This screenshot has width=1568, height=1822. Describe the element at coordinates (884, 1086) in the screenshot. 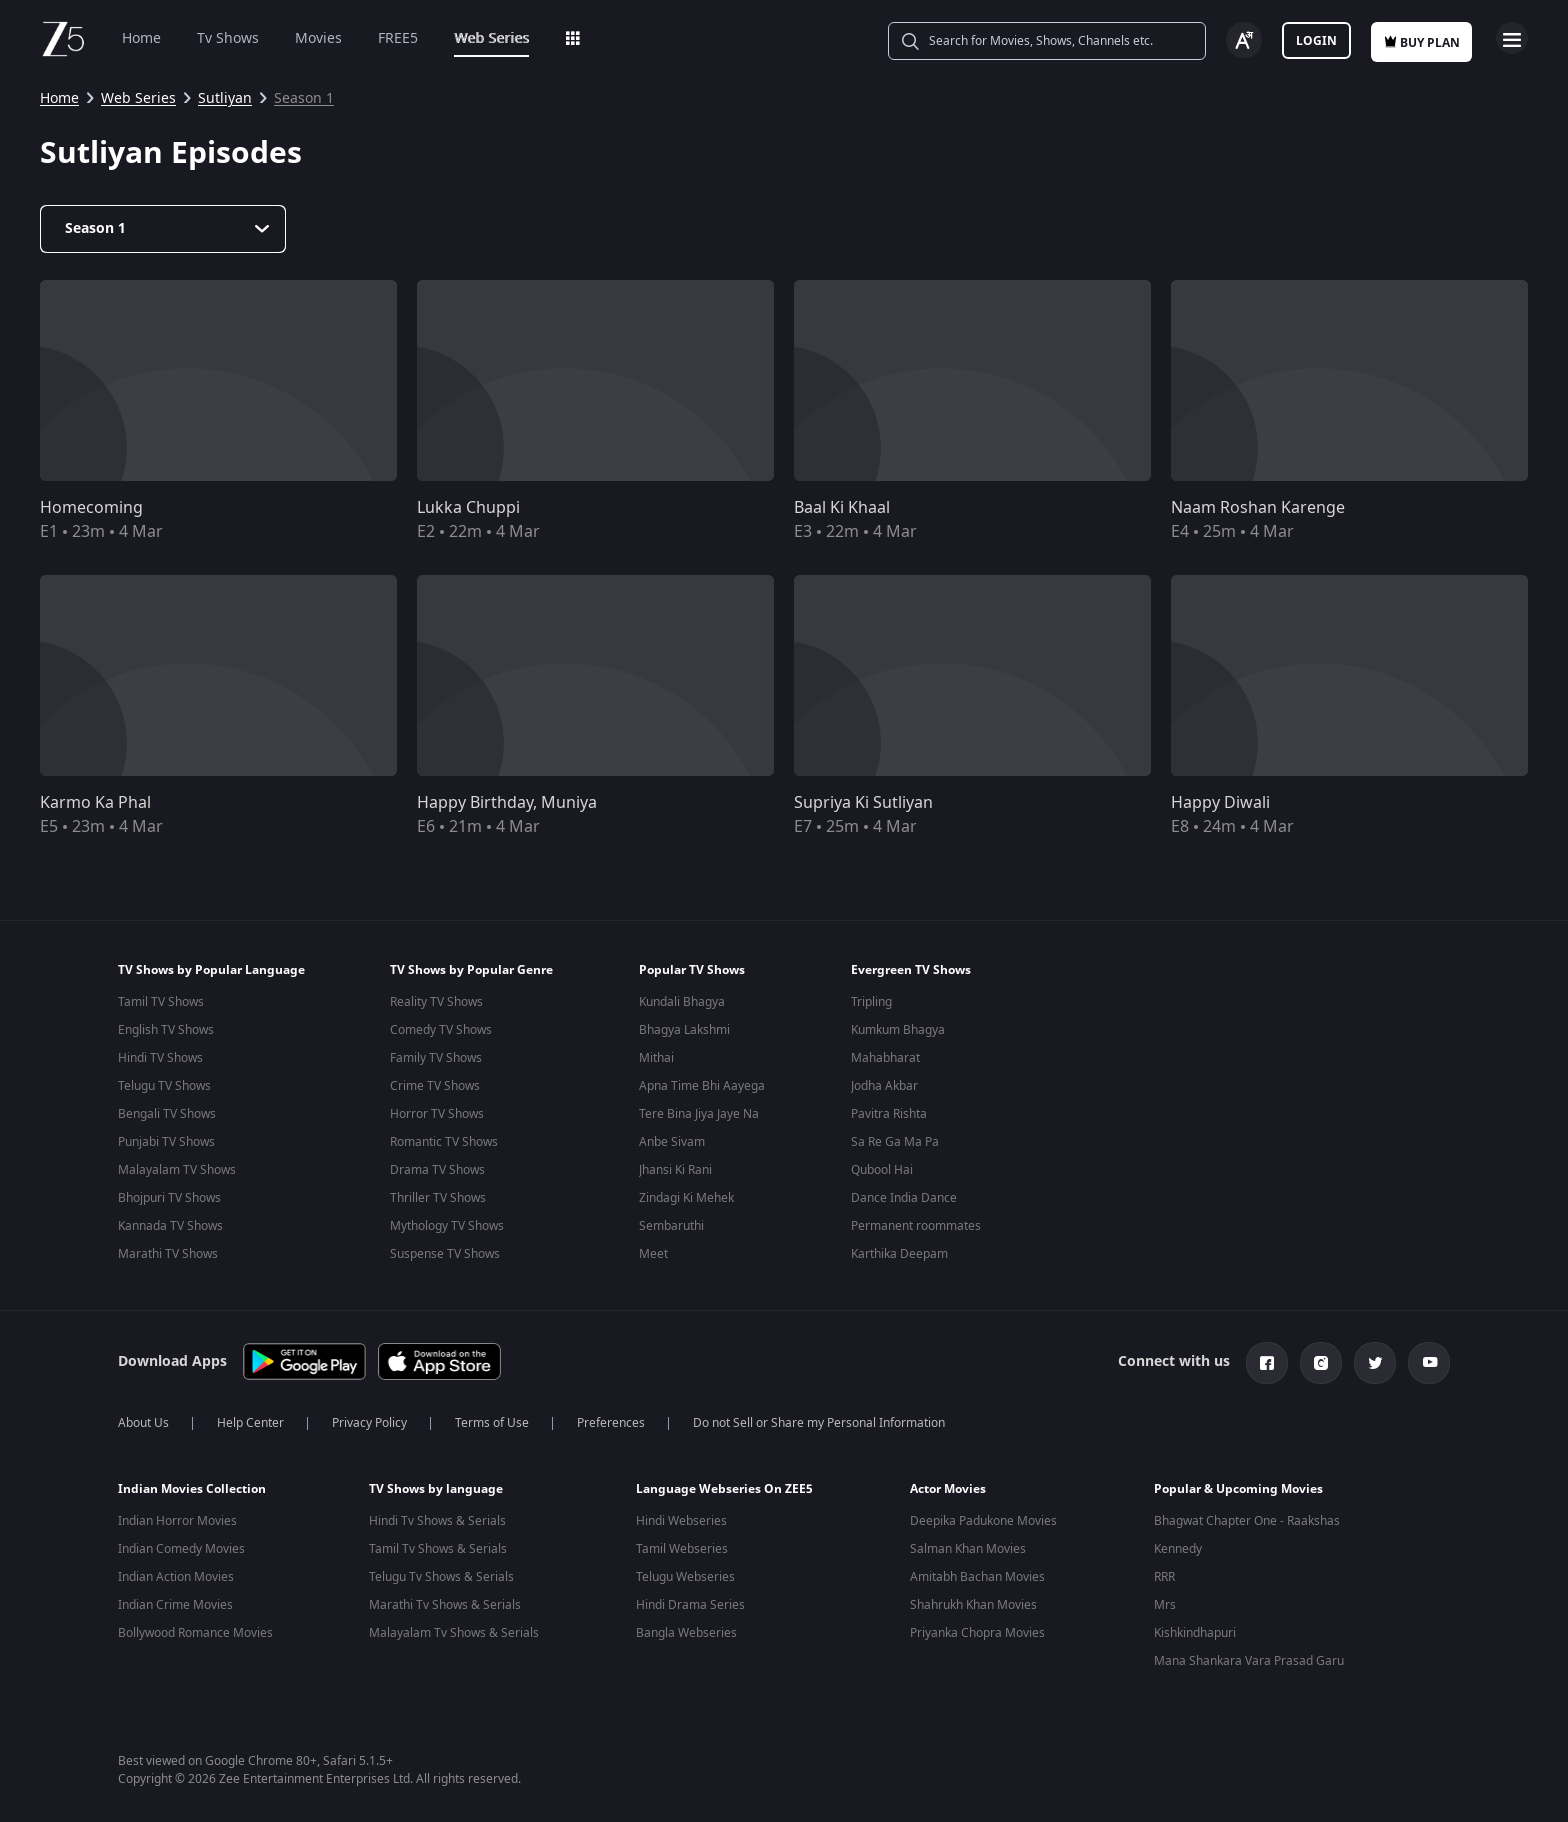

I see `Jodha Akbar` at that location.